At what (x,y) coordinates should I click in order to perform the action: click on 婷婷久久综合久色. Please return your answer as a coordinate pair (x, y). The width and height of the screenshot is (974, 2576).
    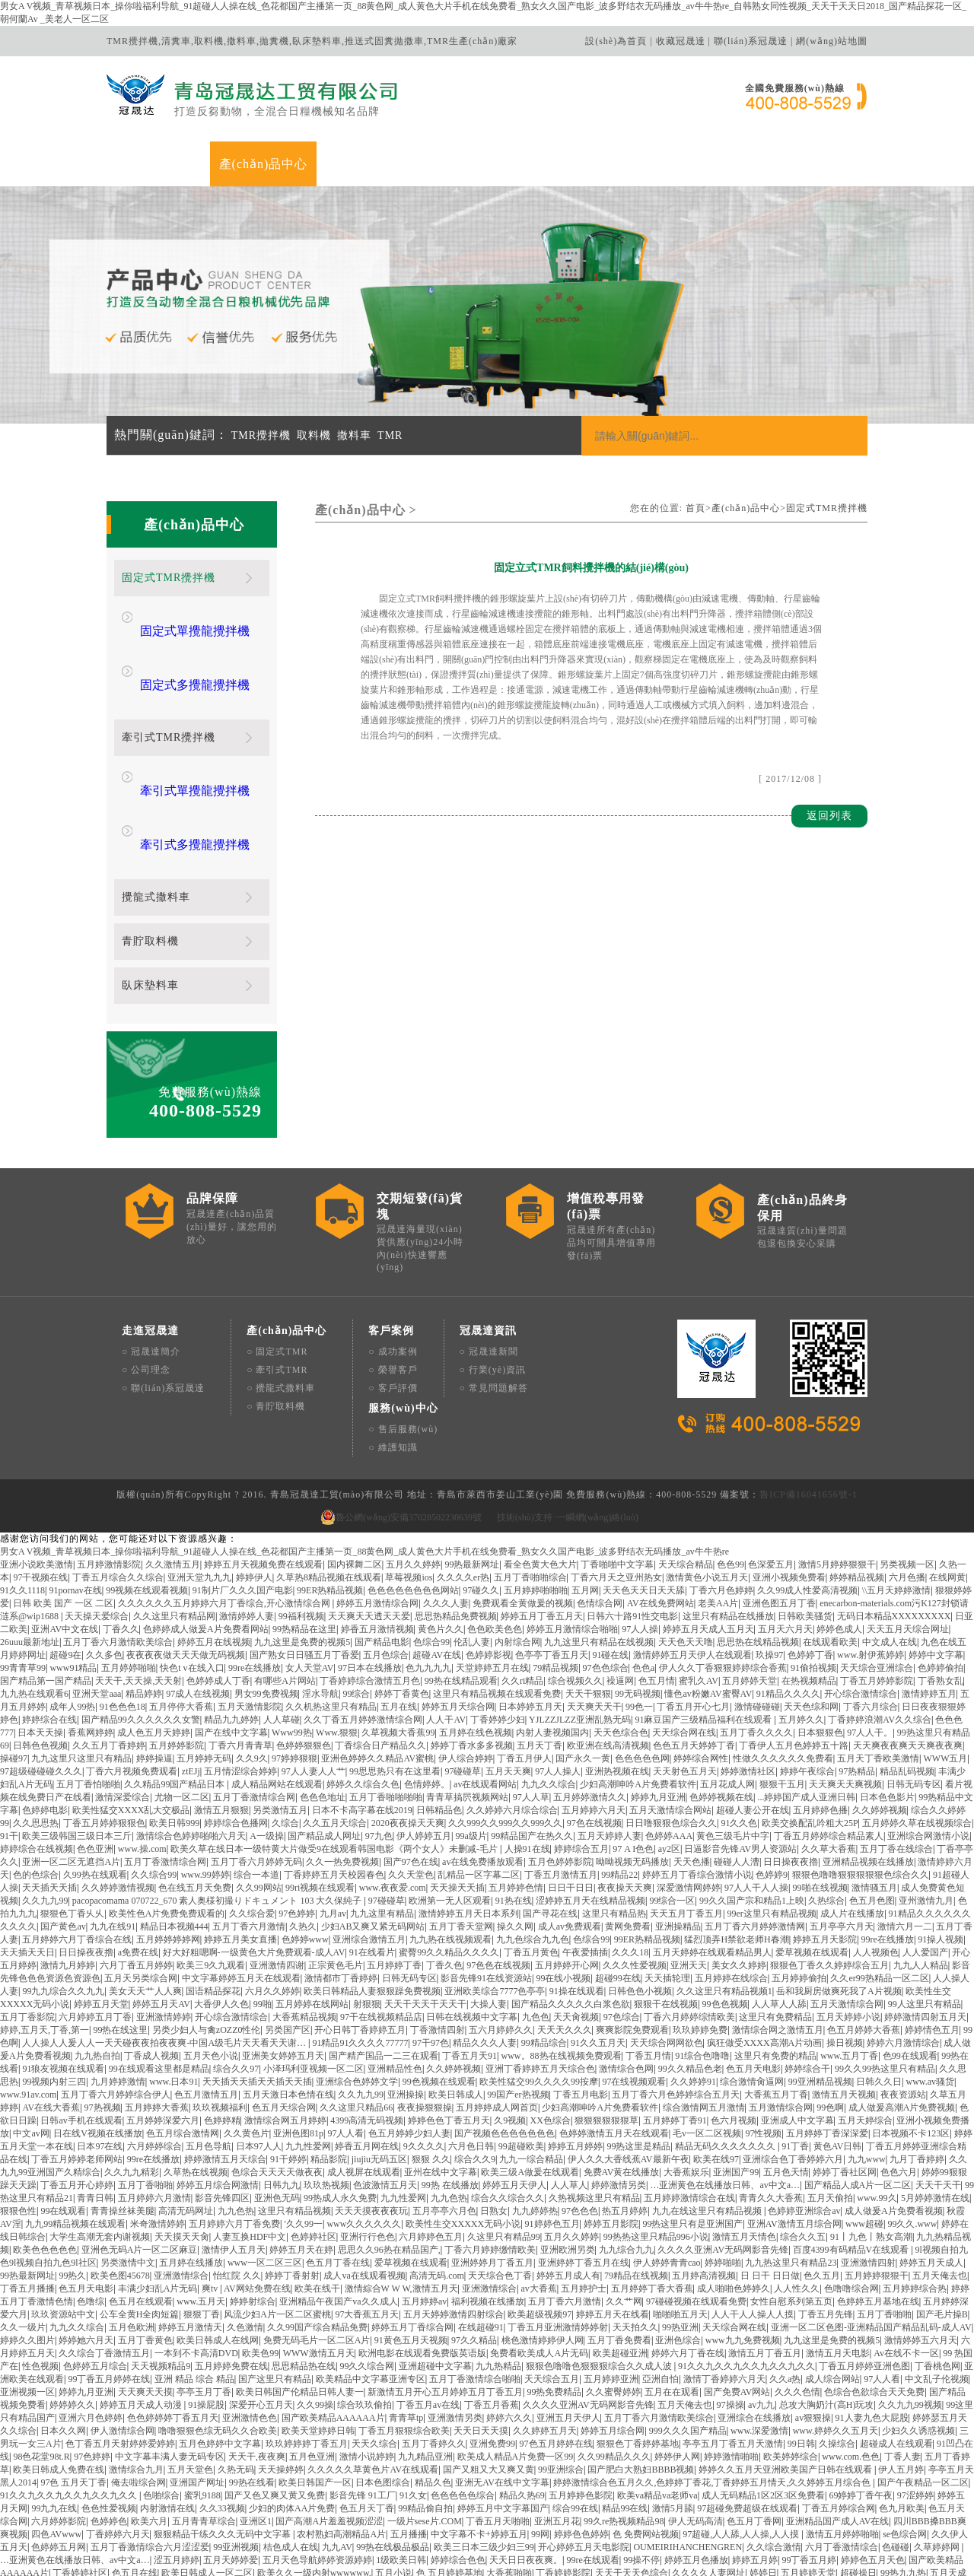
    Looking at the image, I should click on (362, 1690).